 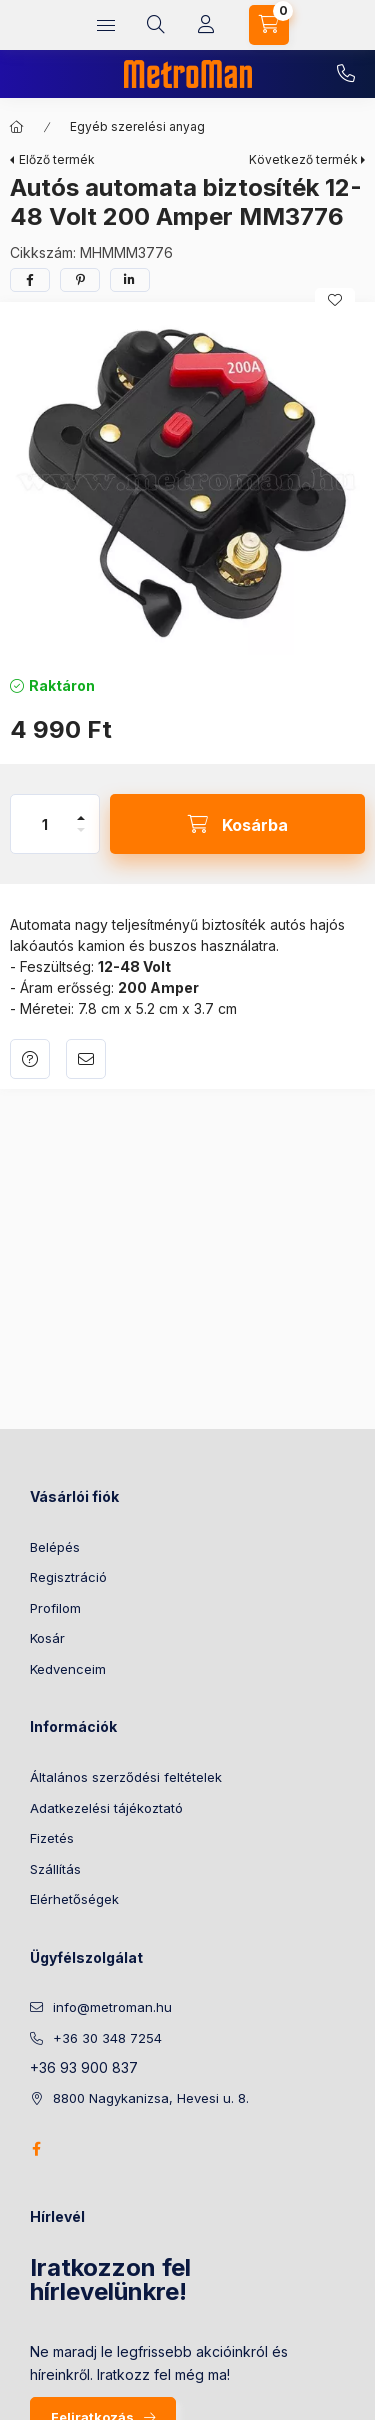 What do you see at coordinates (55, 1869) in the screenshot?
I see `Szállítás` at bounding box center [55, 1869].